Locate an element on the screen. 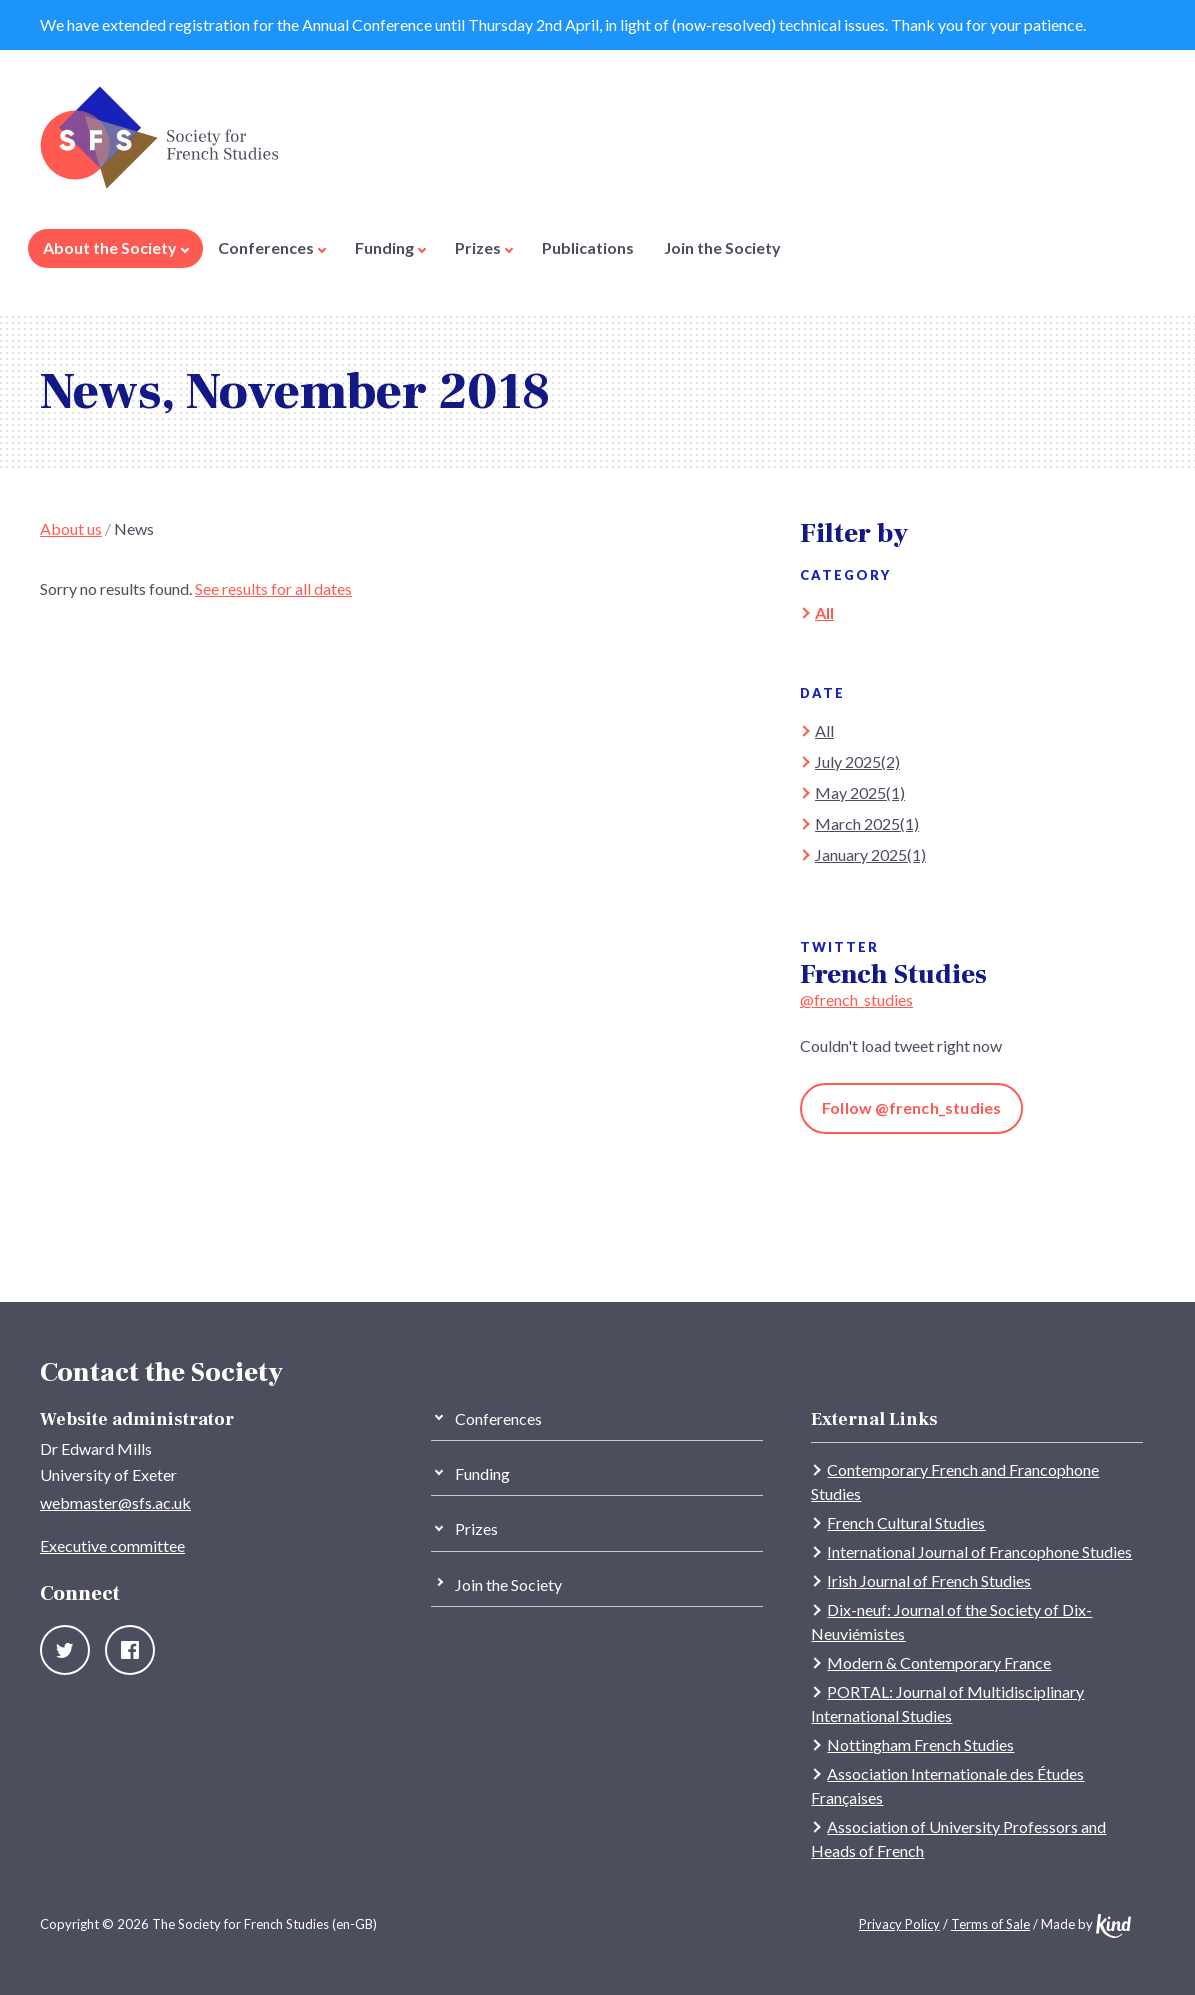 This screenshot has height=1995, width=1195. Publications is located at coordinates (588, 247).